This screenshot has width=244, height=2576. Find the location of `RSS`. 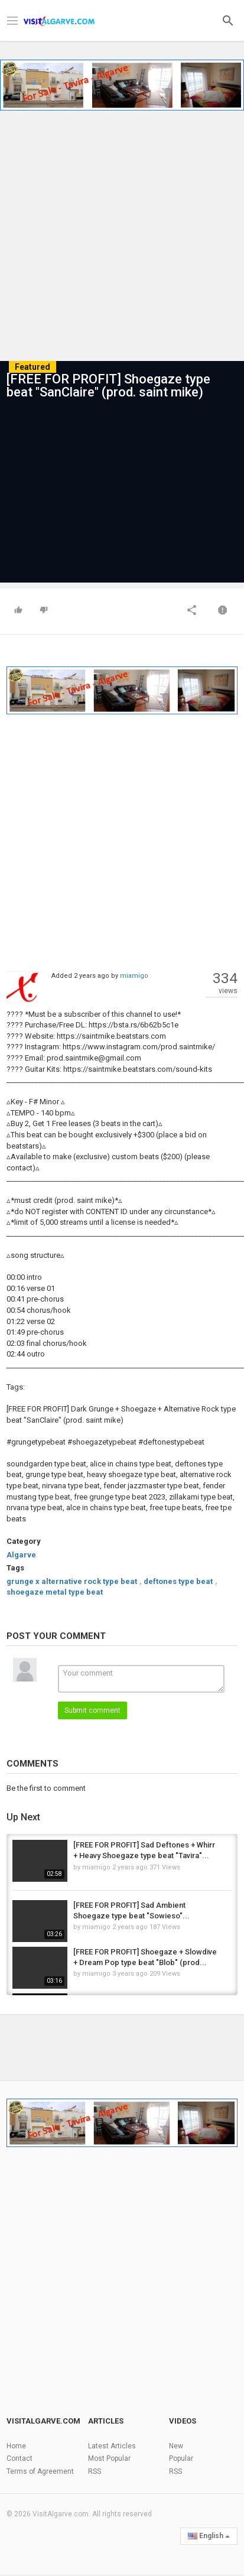

RSS is located at coordinates (94, 2471).